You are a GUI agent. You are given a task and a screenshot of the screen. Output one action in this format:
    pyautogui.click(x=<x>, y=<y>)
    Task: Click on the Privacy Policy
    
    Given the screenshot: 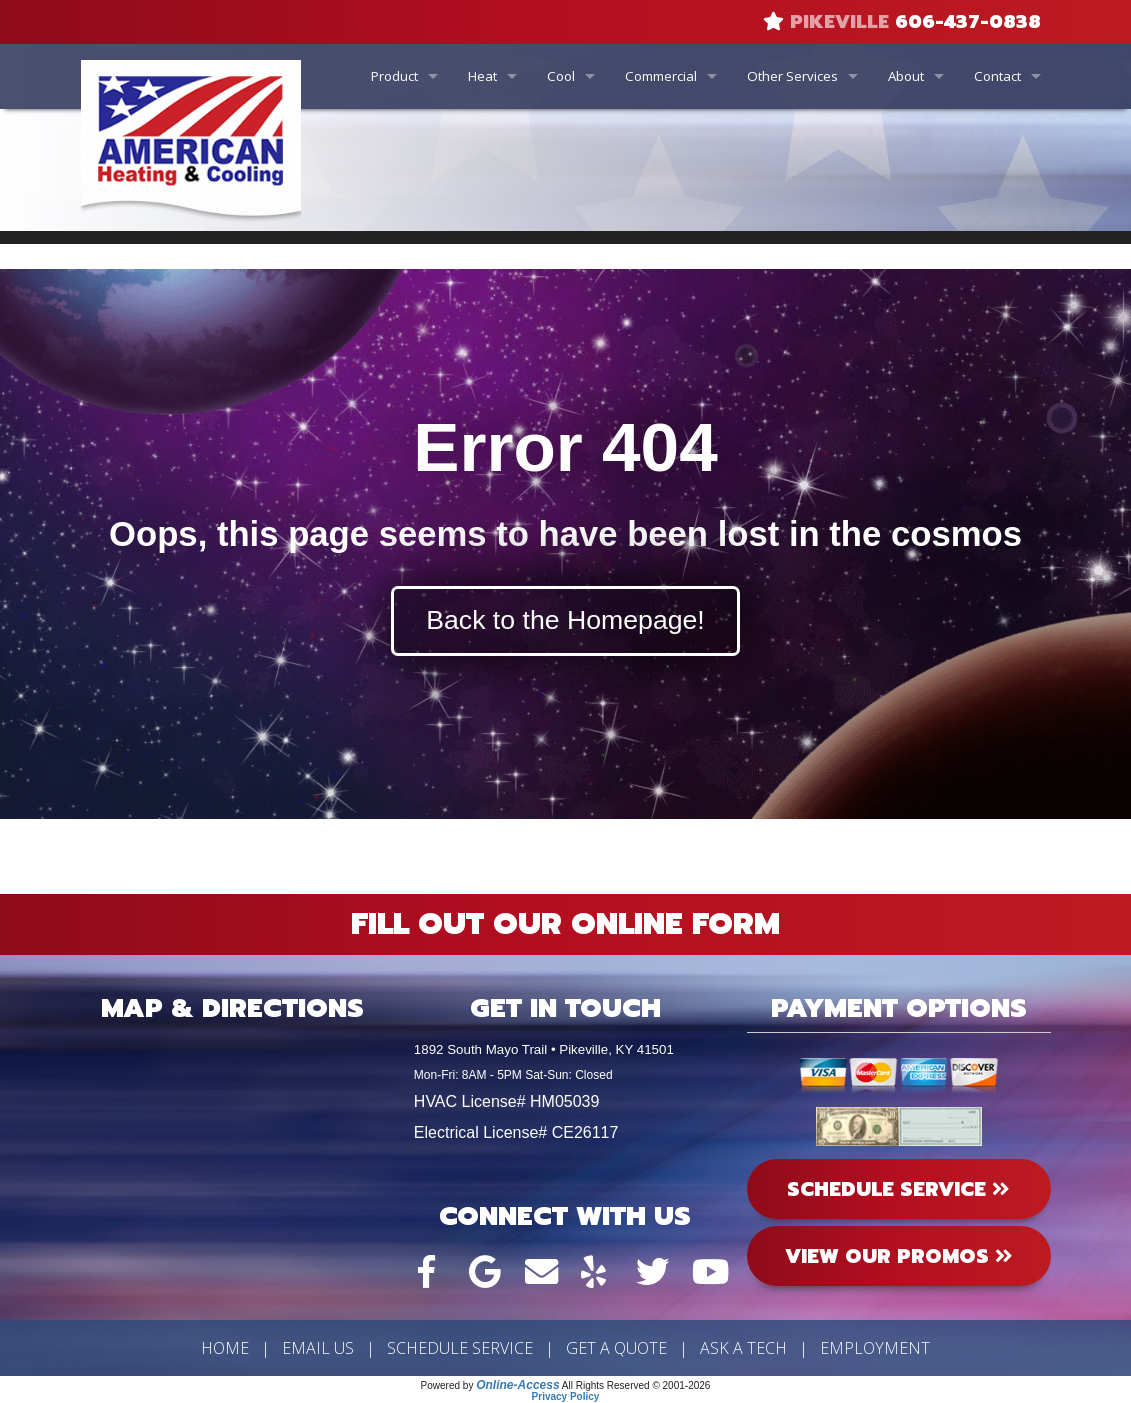 What is the action you would take?
    pyautogui.click(x=566, y=1396)
    